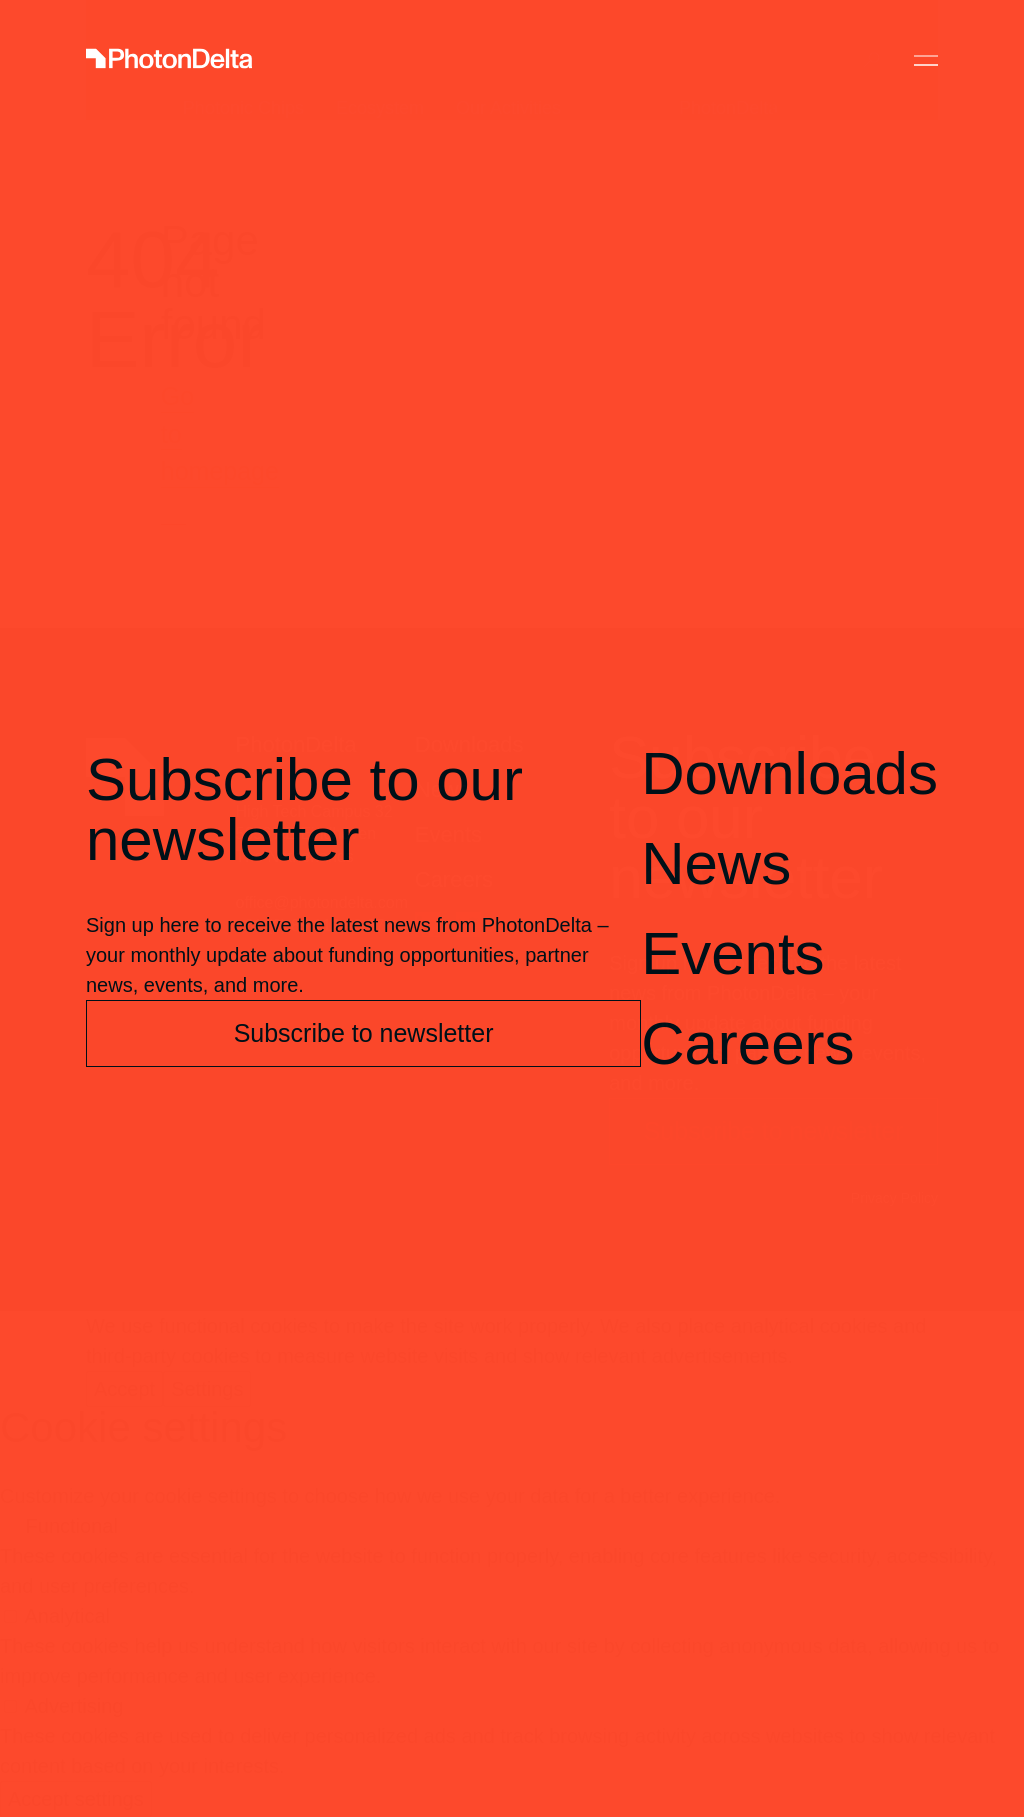 The width and height of the screenshot is (1024, 1817). What do you see at coordinates (380, 60) in the screenshot?
I see `Ecosystem` at bounding box center [380, 60].